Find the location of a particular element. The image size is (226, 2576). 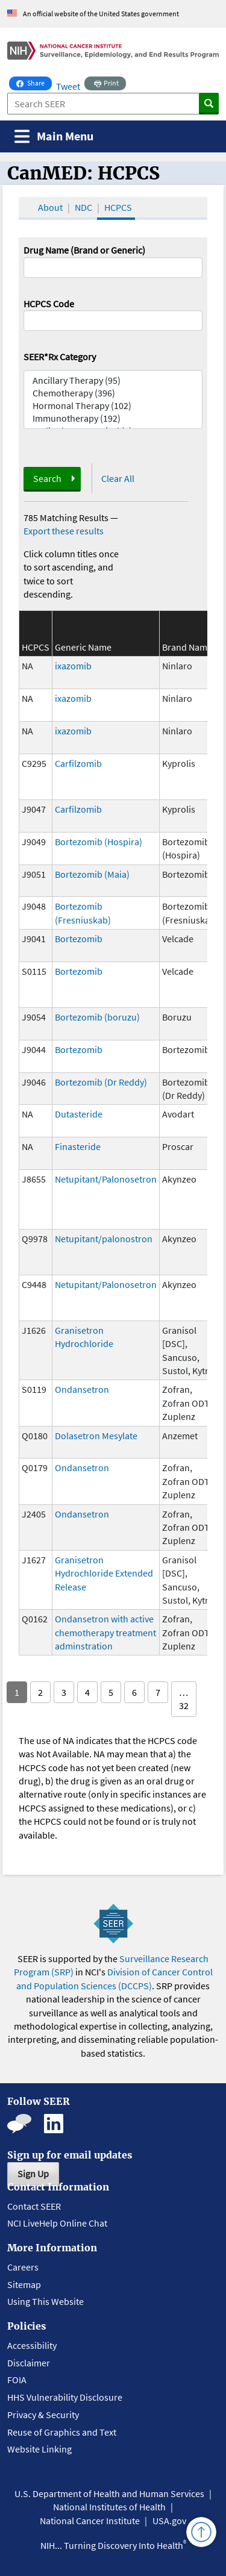

HCPCS Code is located at coordinates (49, 304).